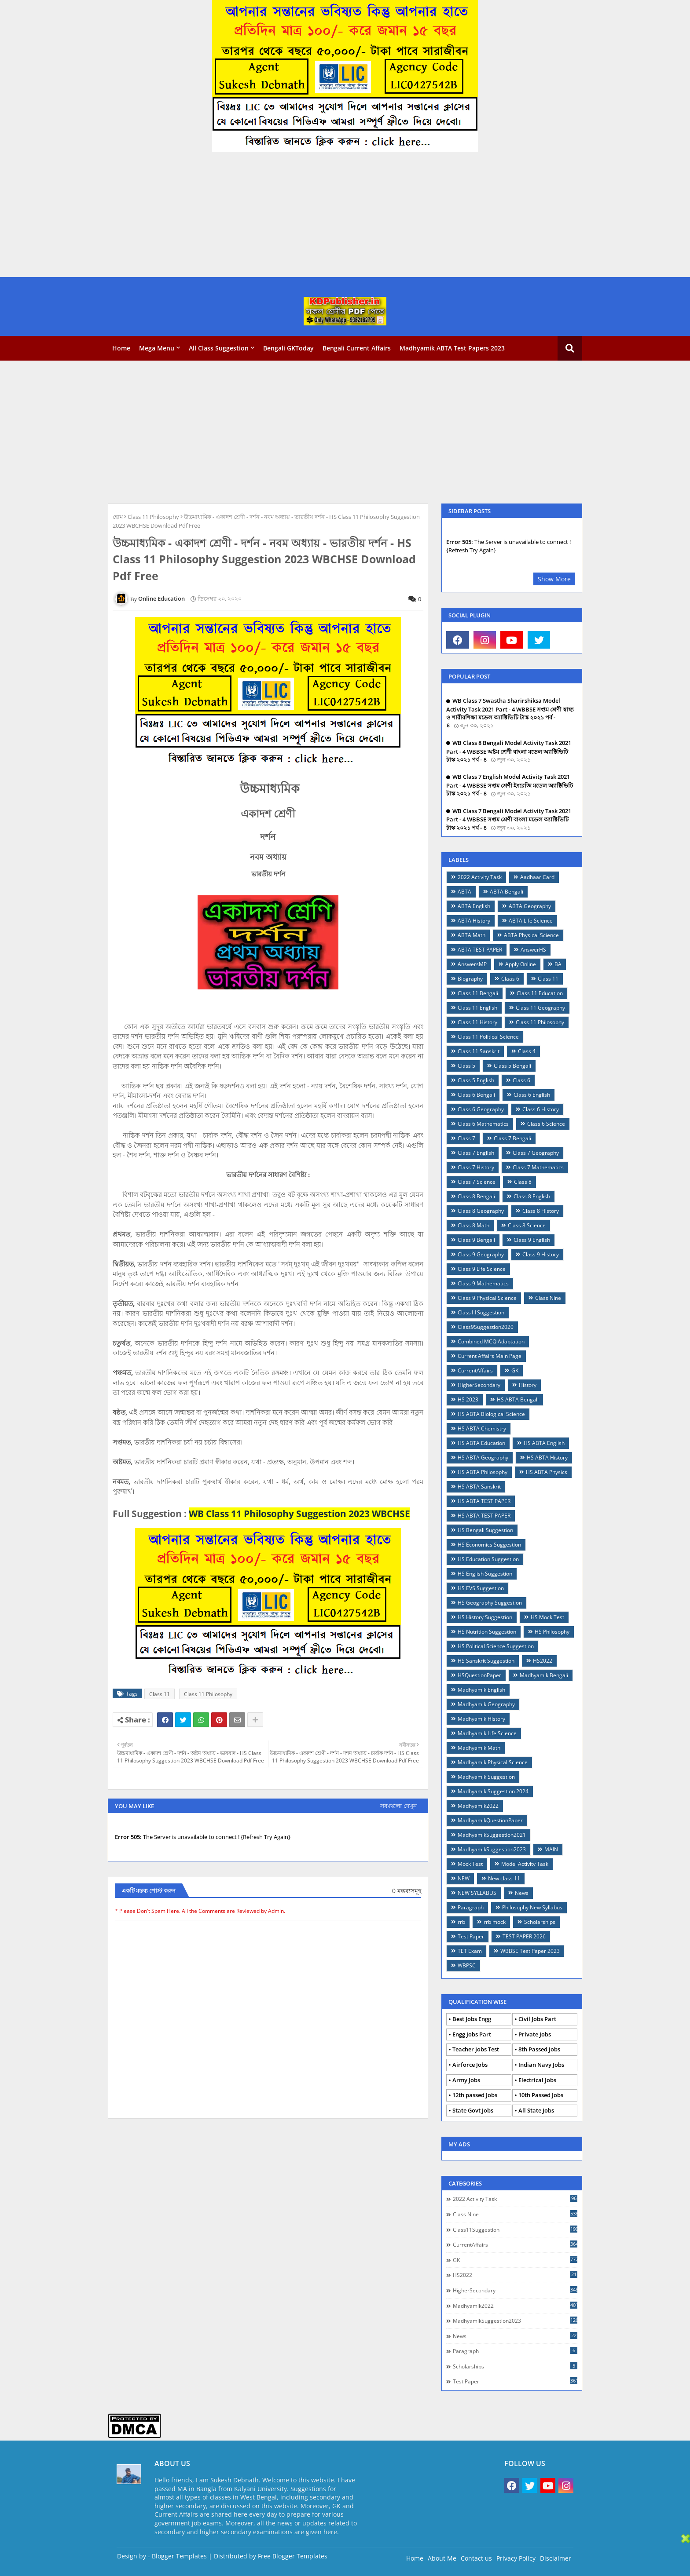 The height and width of the screenshot is (2576, 690). What do you see at coordinates (540, 1007) in the screenshot?
I see `Class 11 Geography` at bounding box center [540, 1007].